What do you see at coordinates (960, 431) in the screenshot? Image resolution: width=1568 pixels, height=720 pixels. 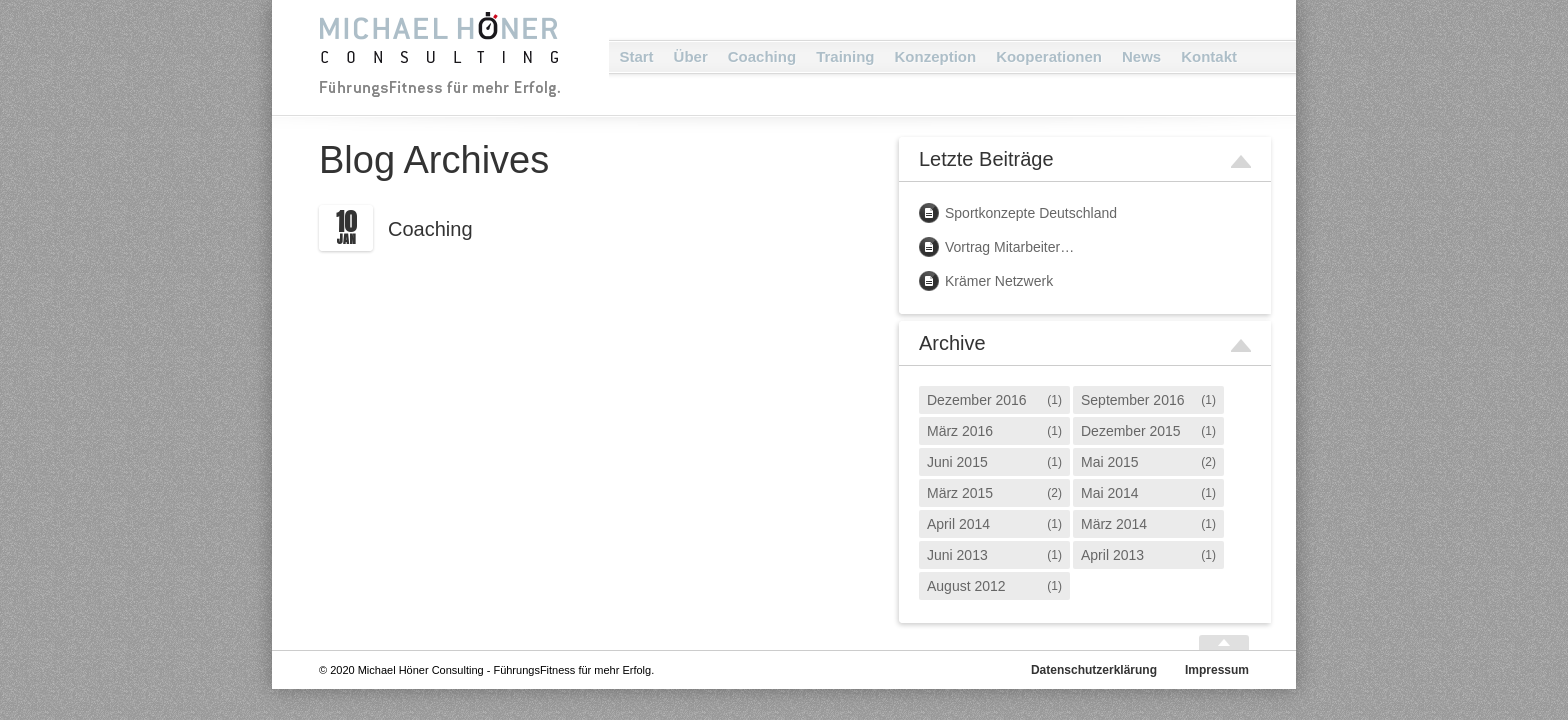 I see `März 2016` at bounding box center [960, 431].